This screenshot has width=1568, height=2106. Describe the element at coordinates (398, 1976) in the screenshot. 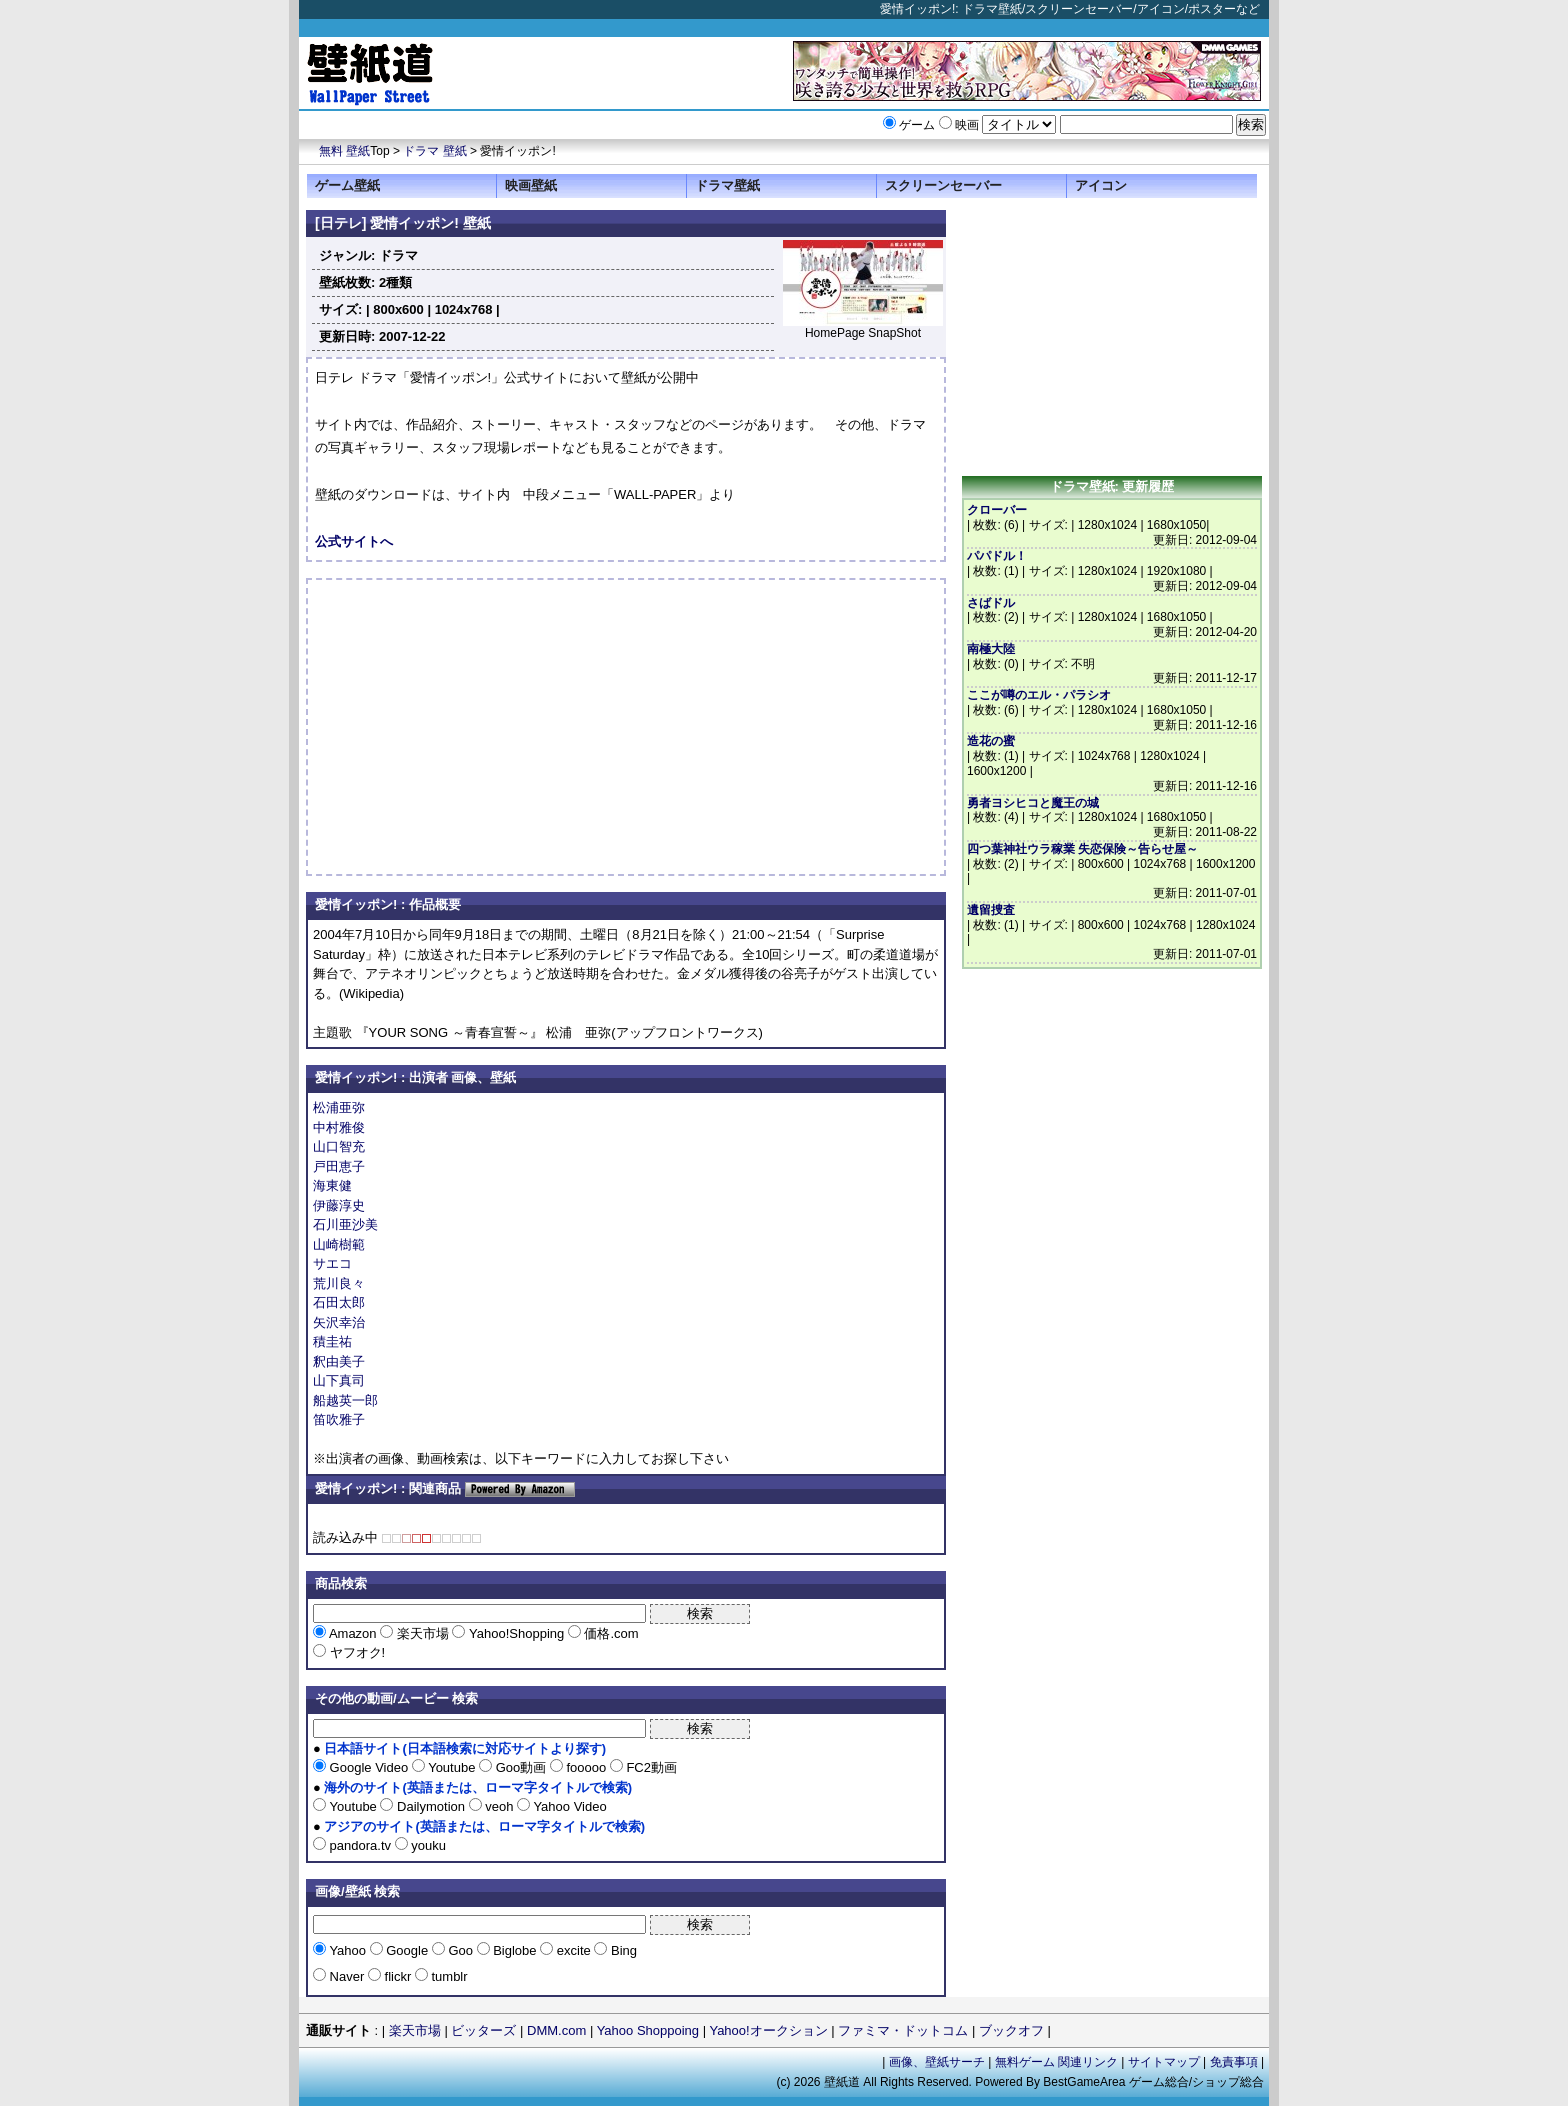

I see `flickr` at that location.